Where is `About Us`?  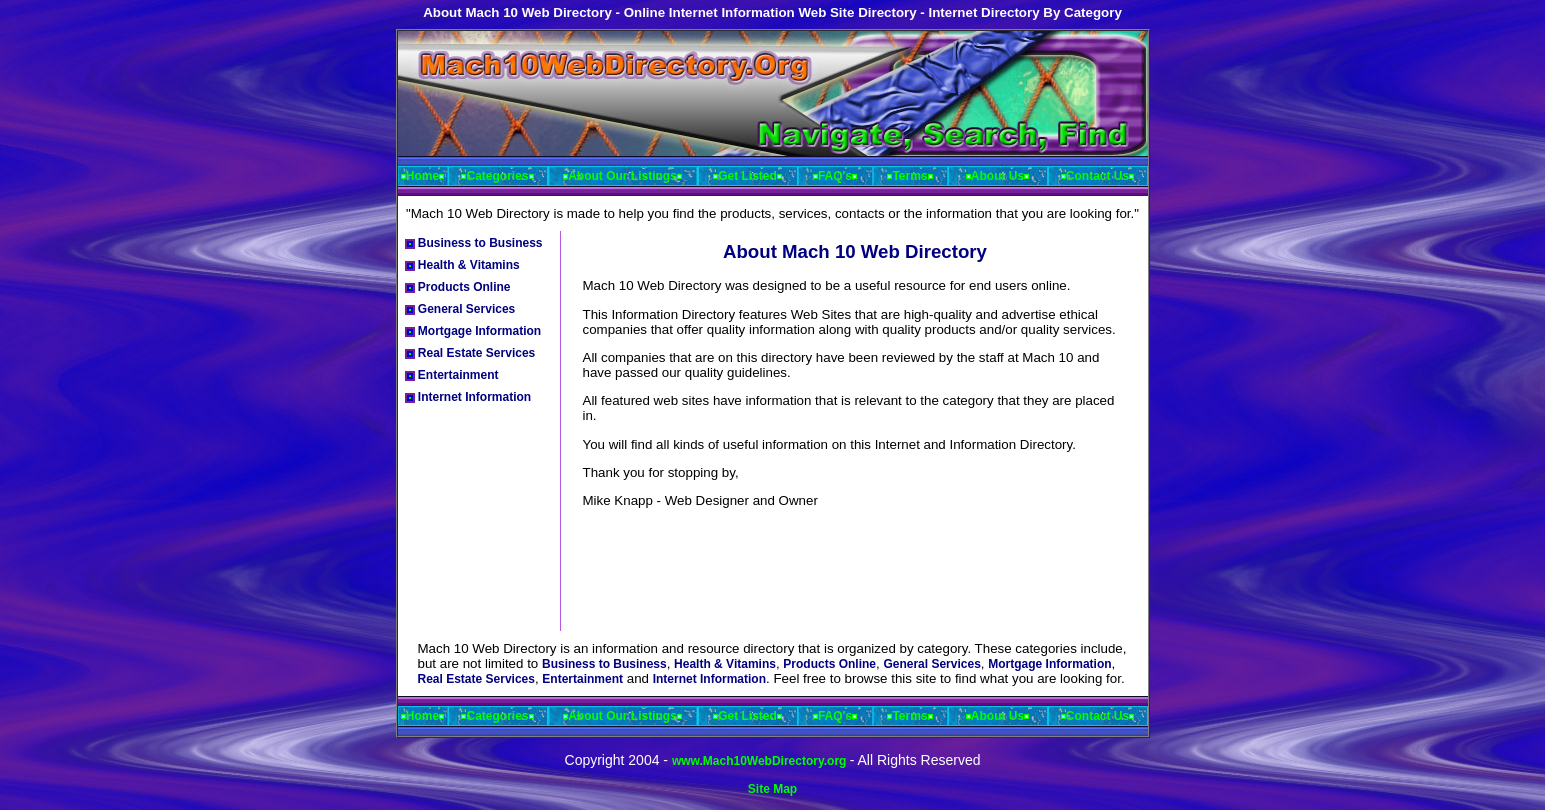 About Us is located at coordinates (997, 176).